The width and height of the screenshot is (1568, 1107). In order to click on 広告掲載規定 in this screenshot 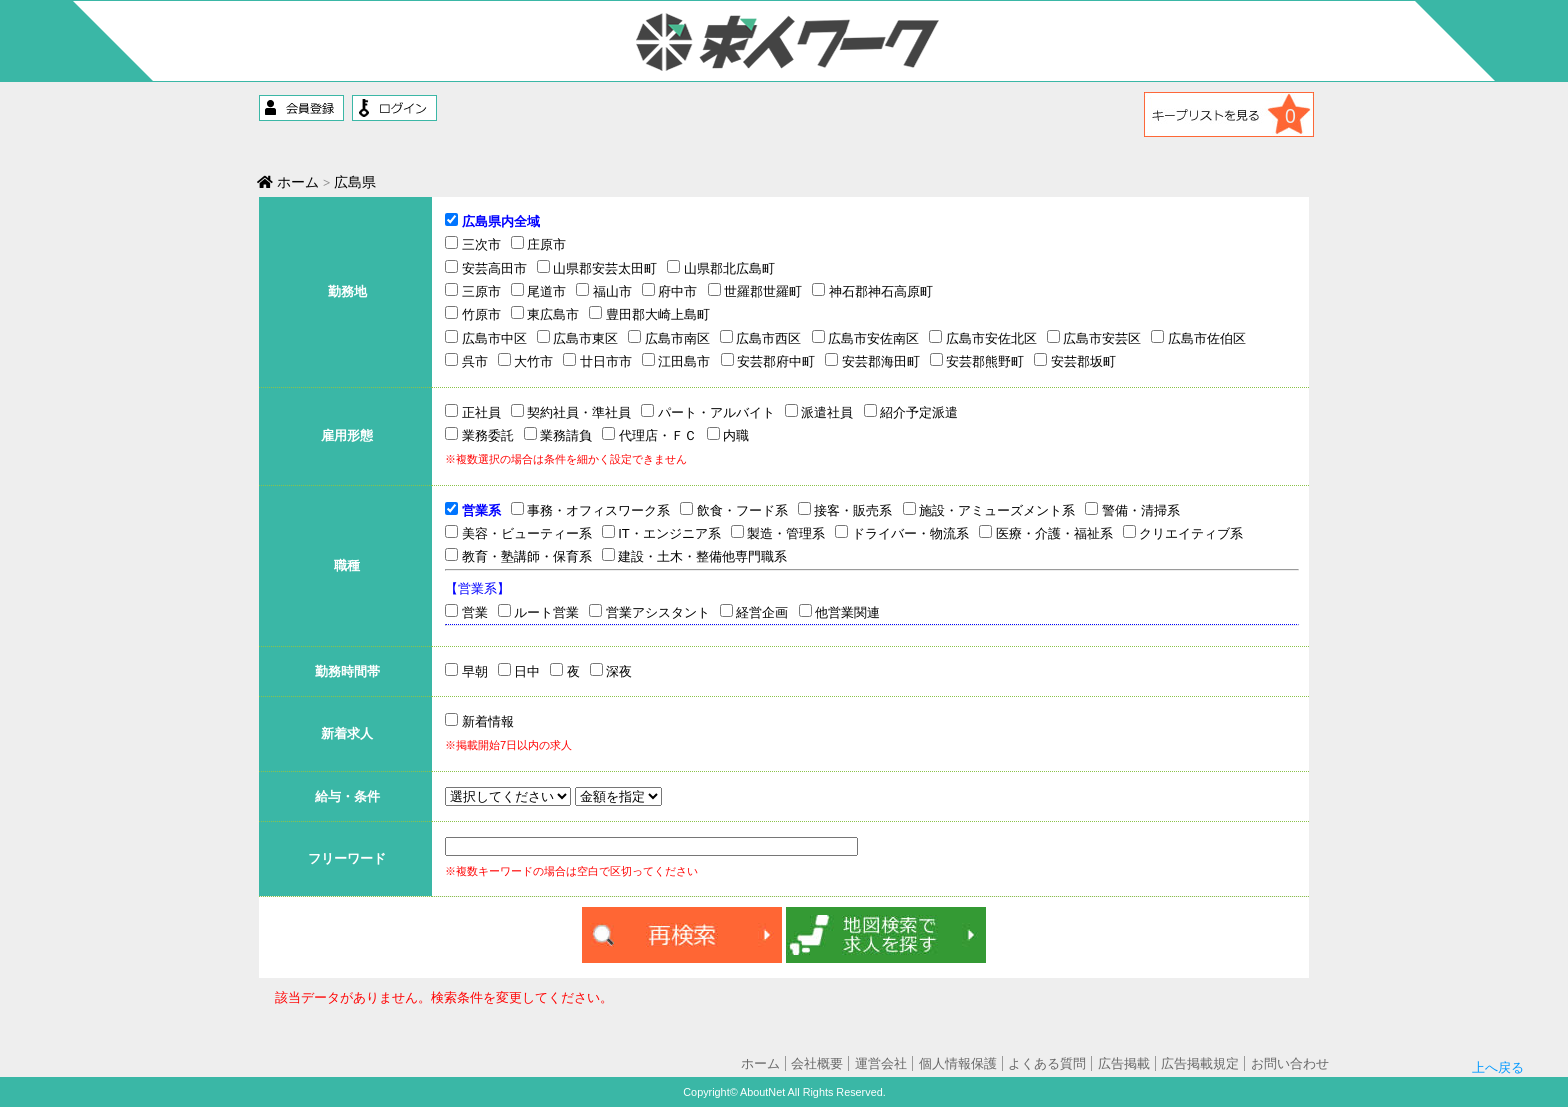, I will do `click(1200, 1063)`.